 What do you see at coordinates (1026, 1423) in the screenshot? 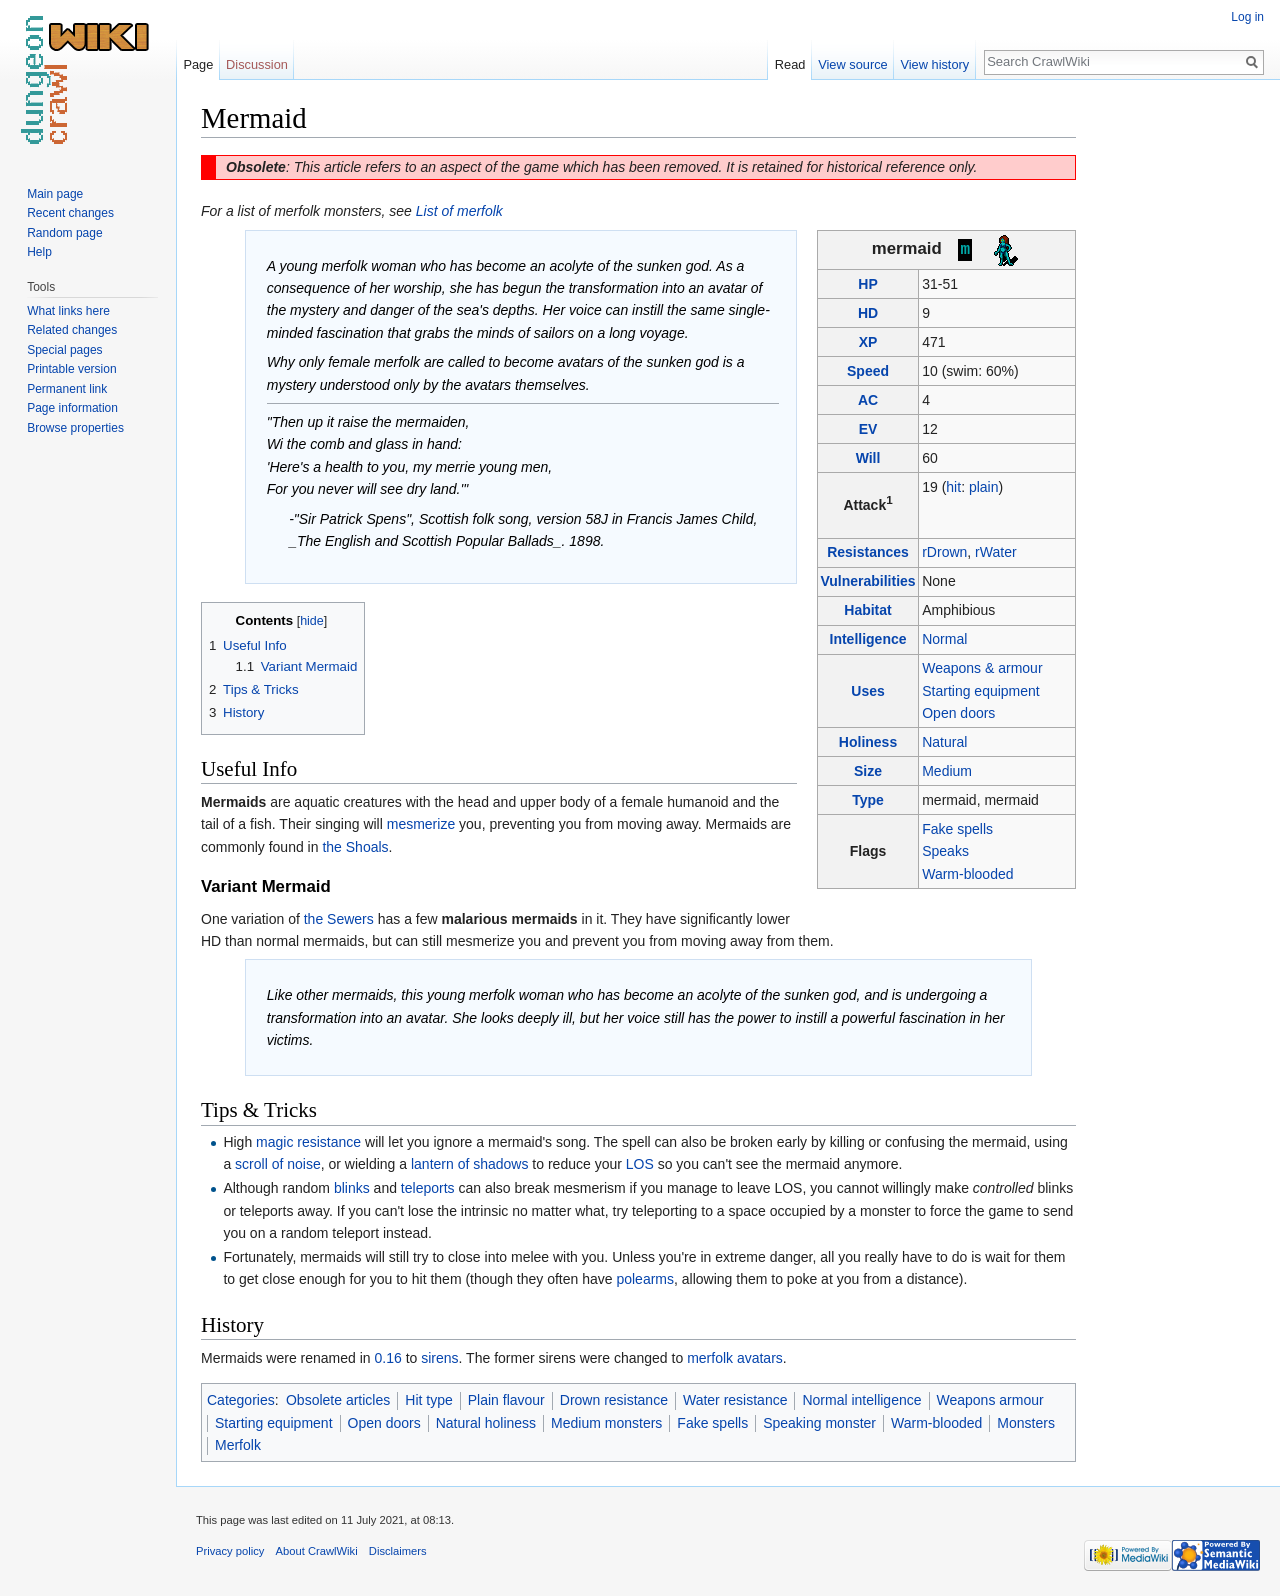
I see `Monsters` at bounding box center [1026, 1423].